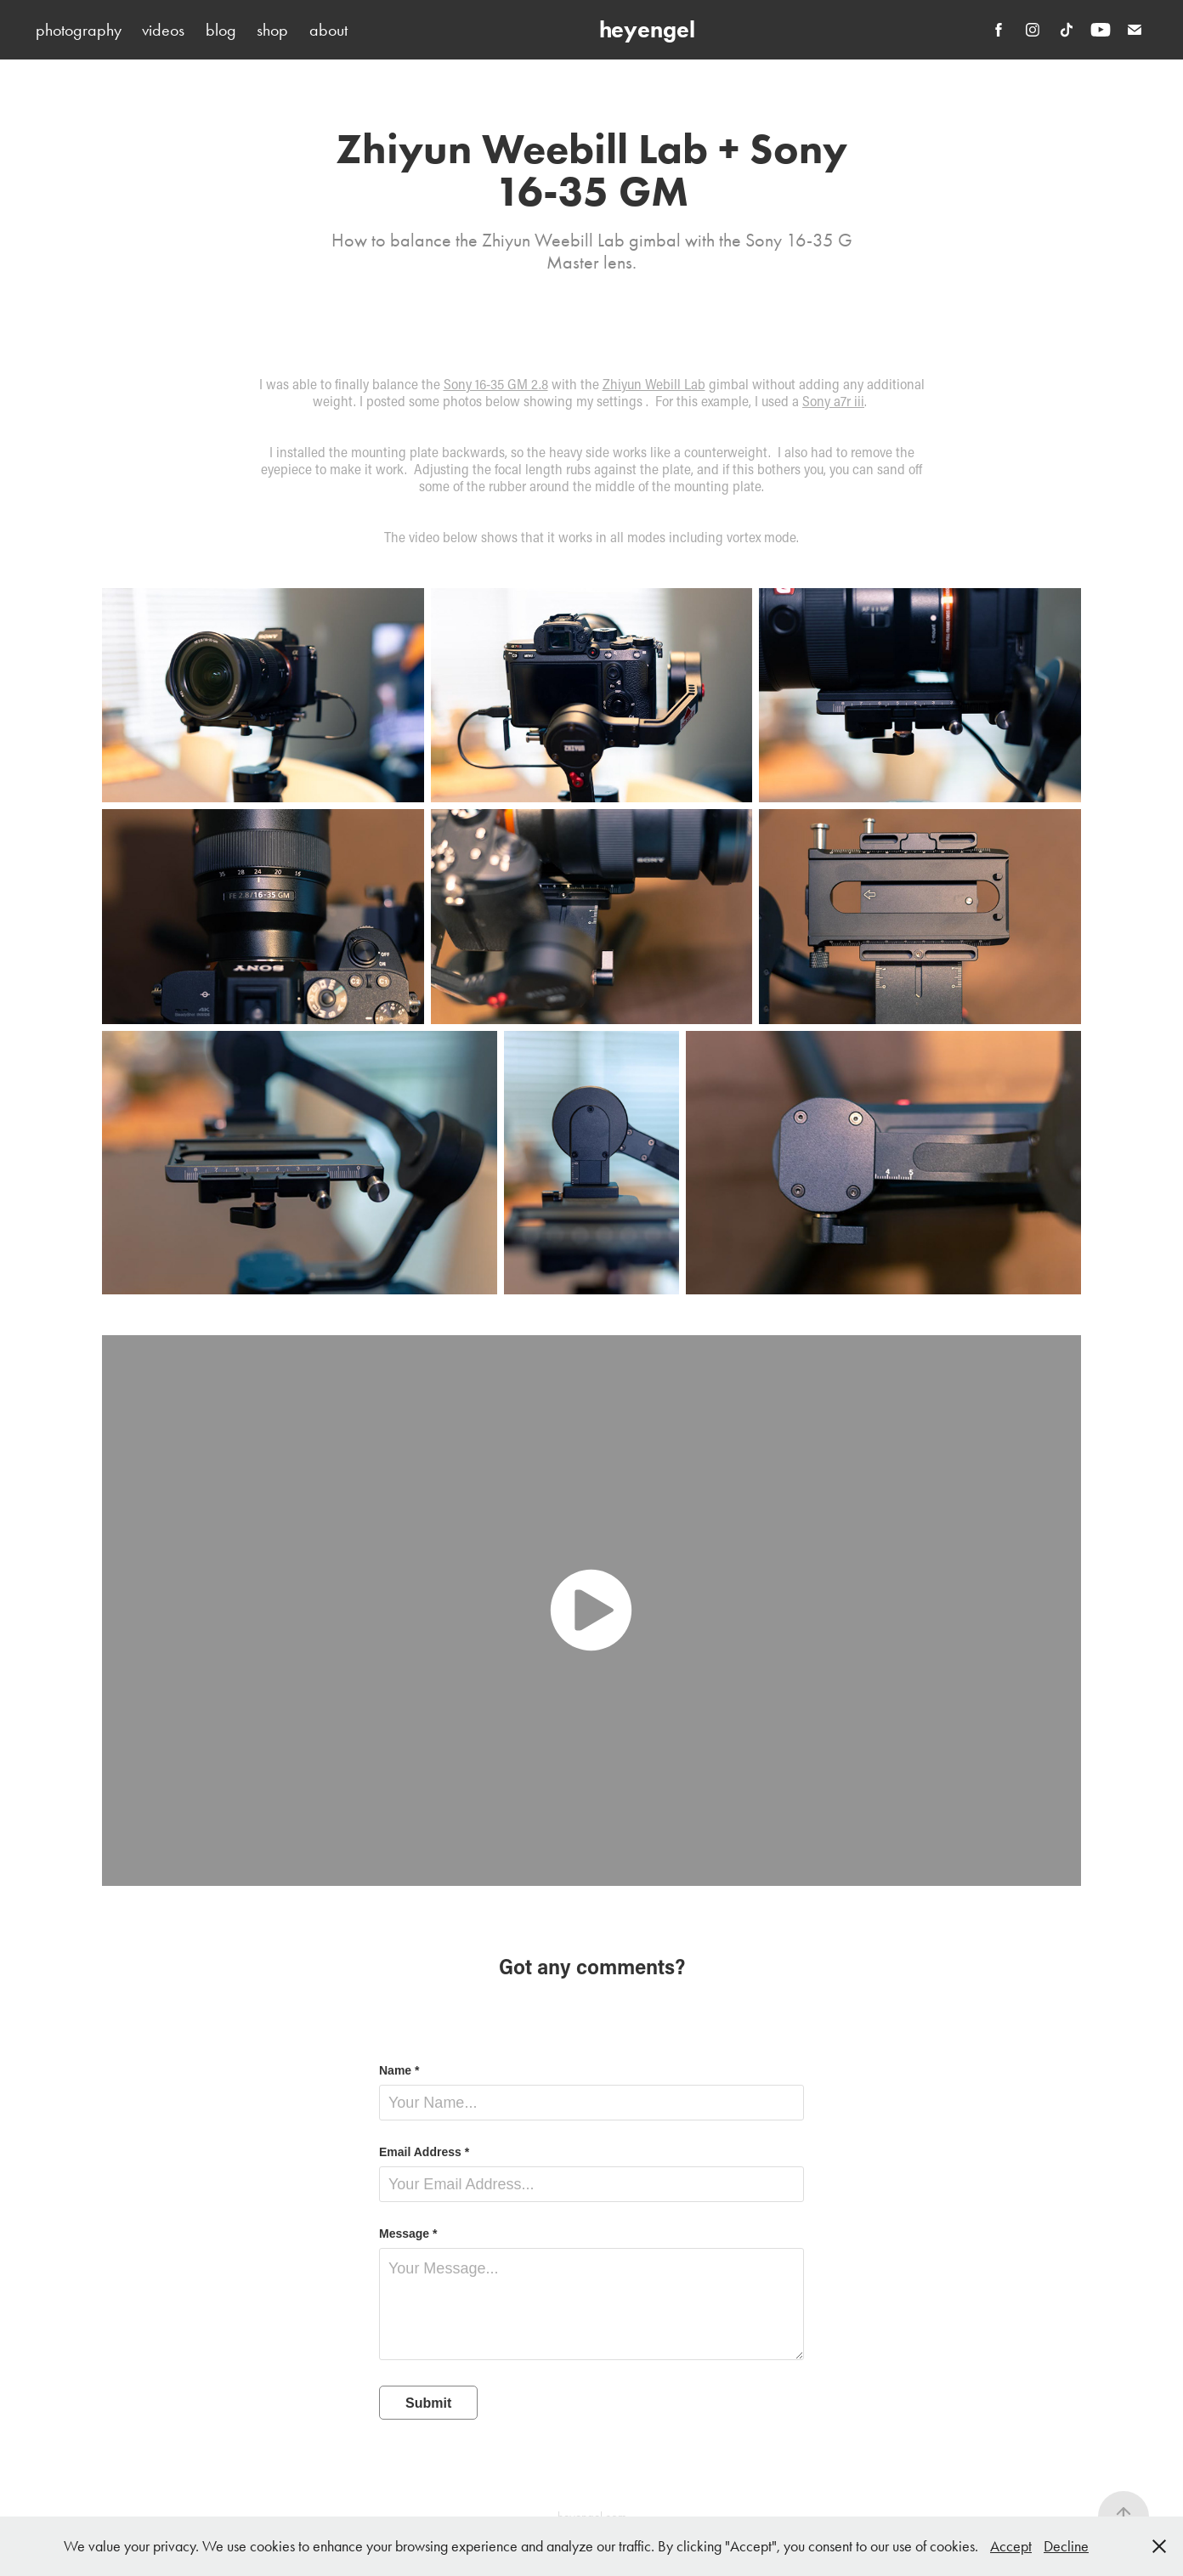  Describe the element at coordinates (424, 2152) in the screenshot. I see `Email Address *` at that location.